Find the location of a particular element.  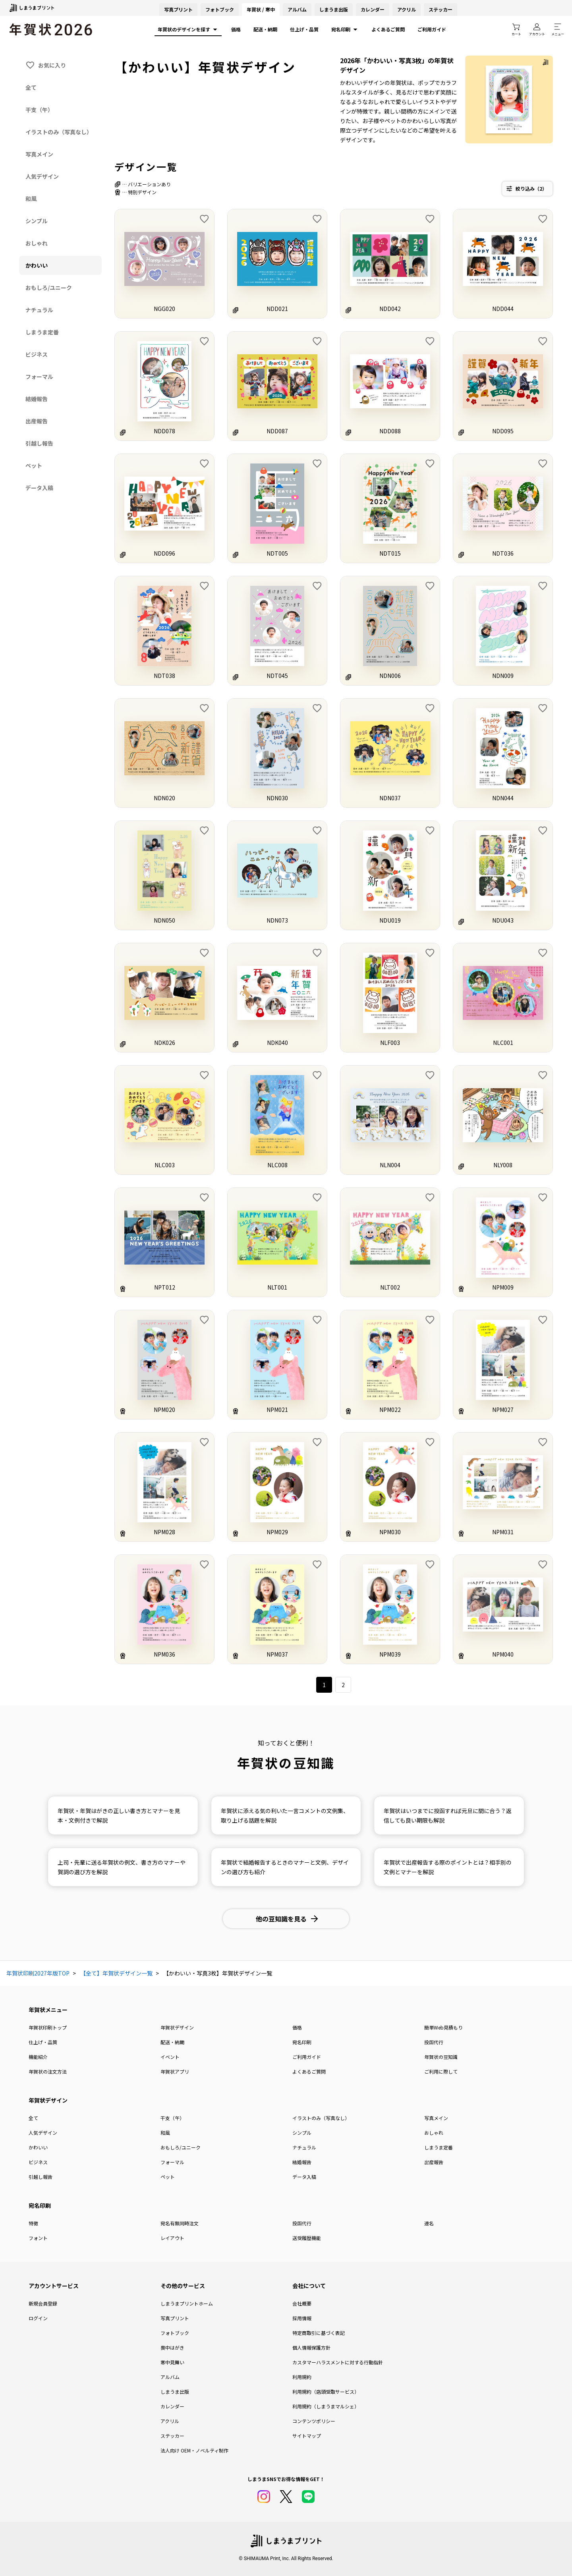

年賀状印刷トップ is located at coordinates (48, 2027).